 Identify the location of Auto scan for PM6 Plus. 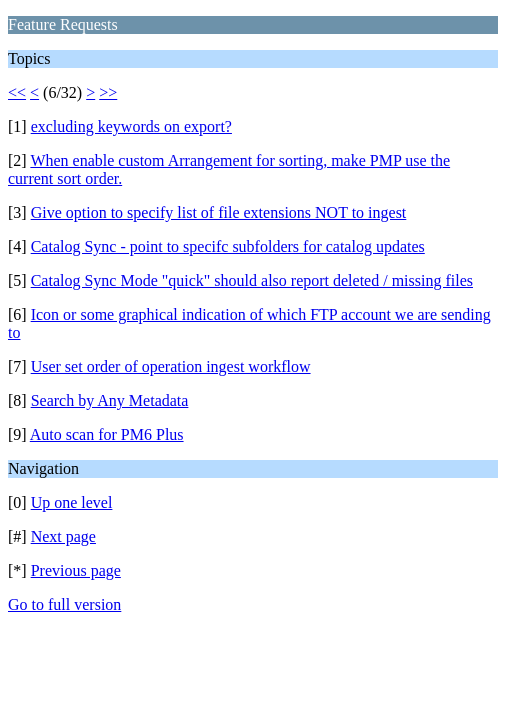
(107, 434).